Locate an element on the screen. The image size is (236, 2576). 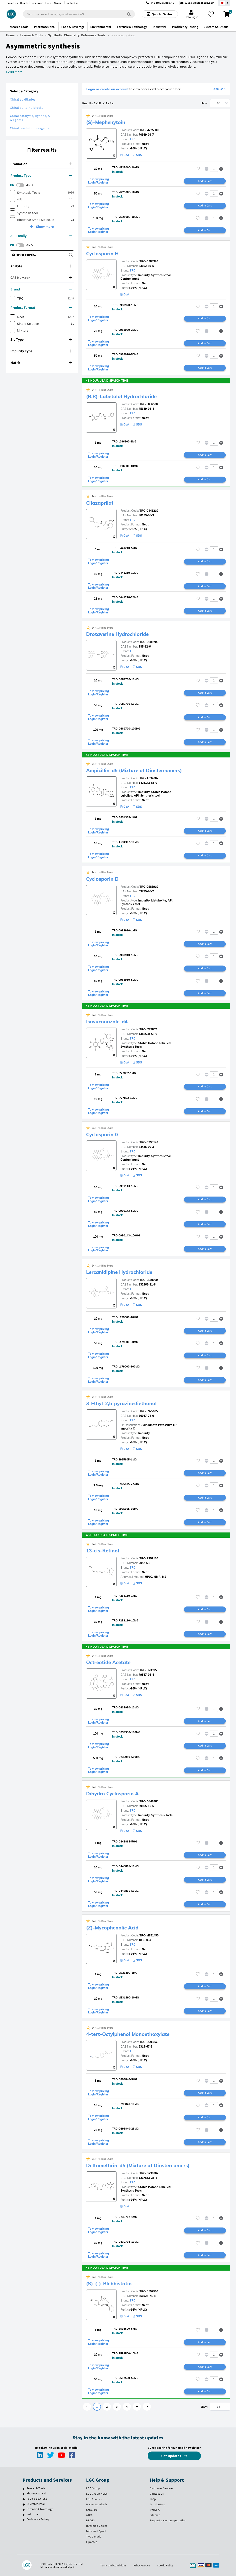
SeraCare is located at coordinates (92, 2510).